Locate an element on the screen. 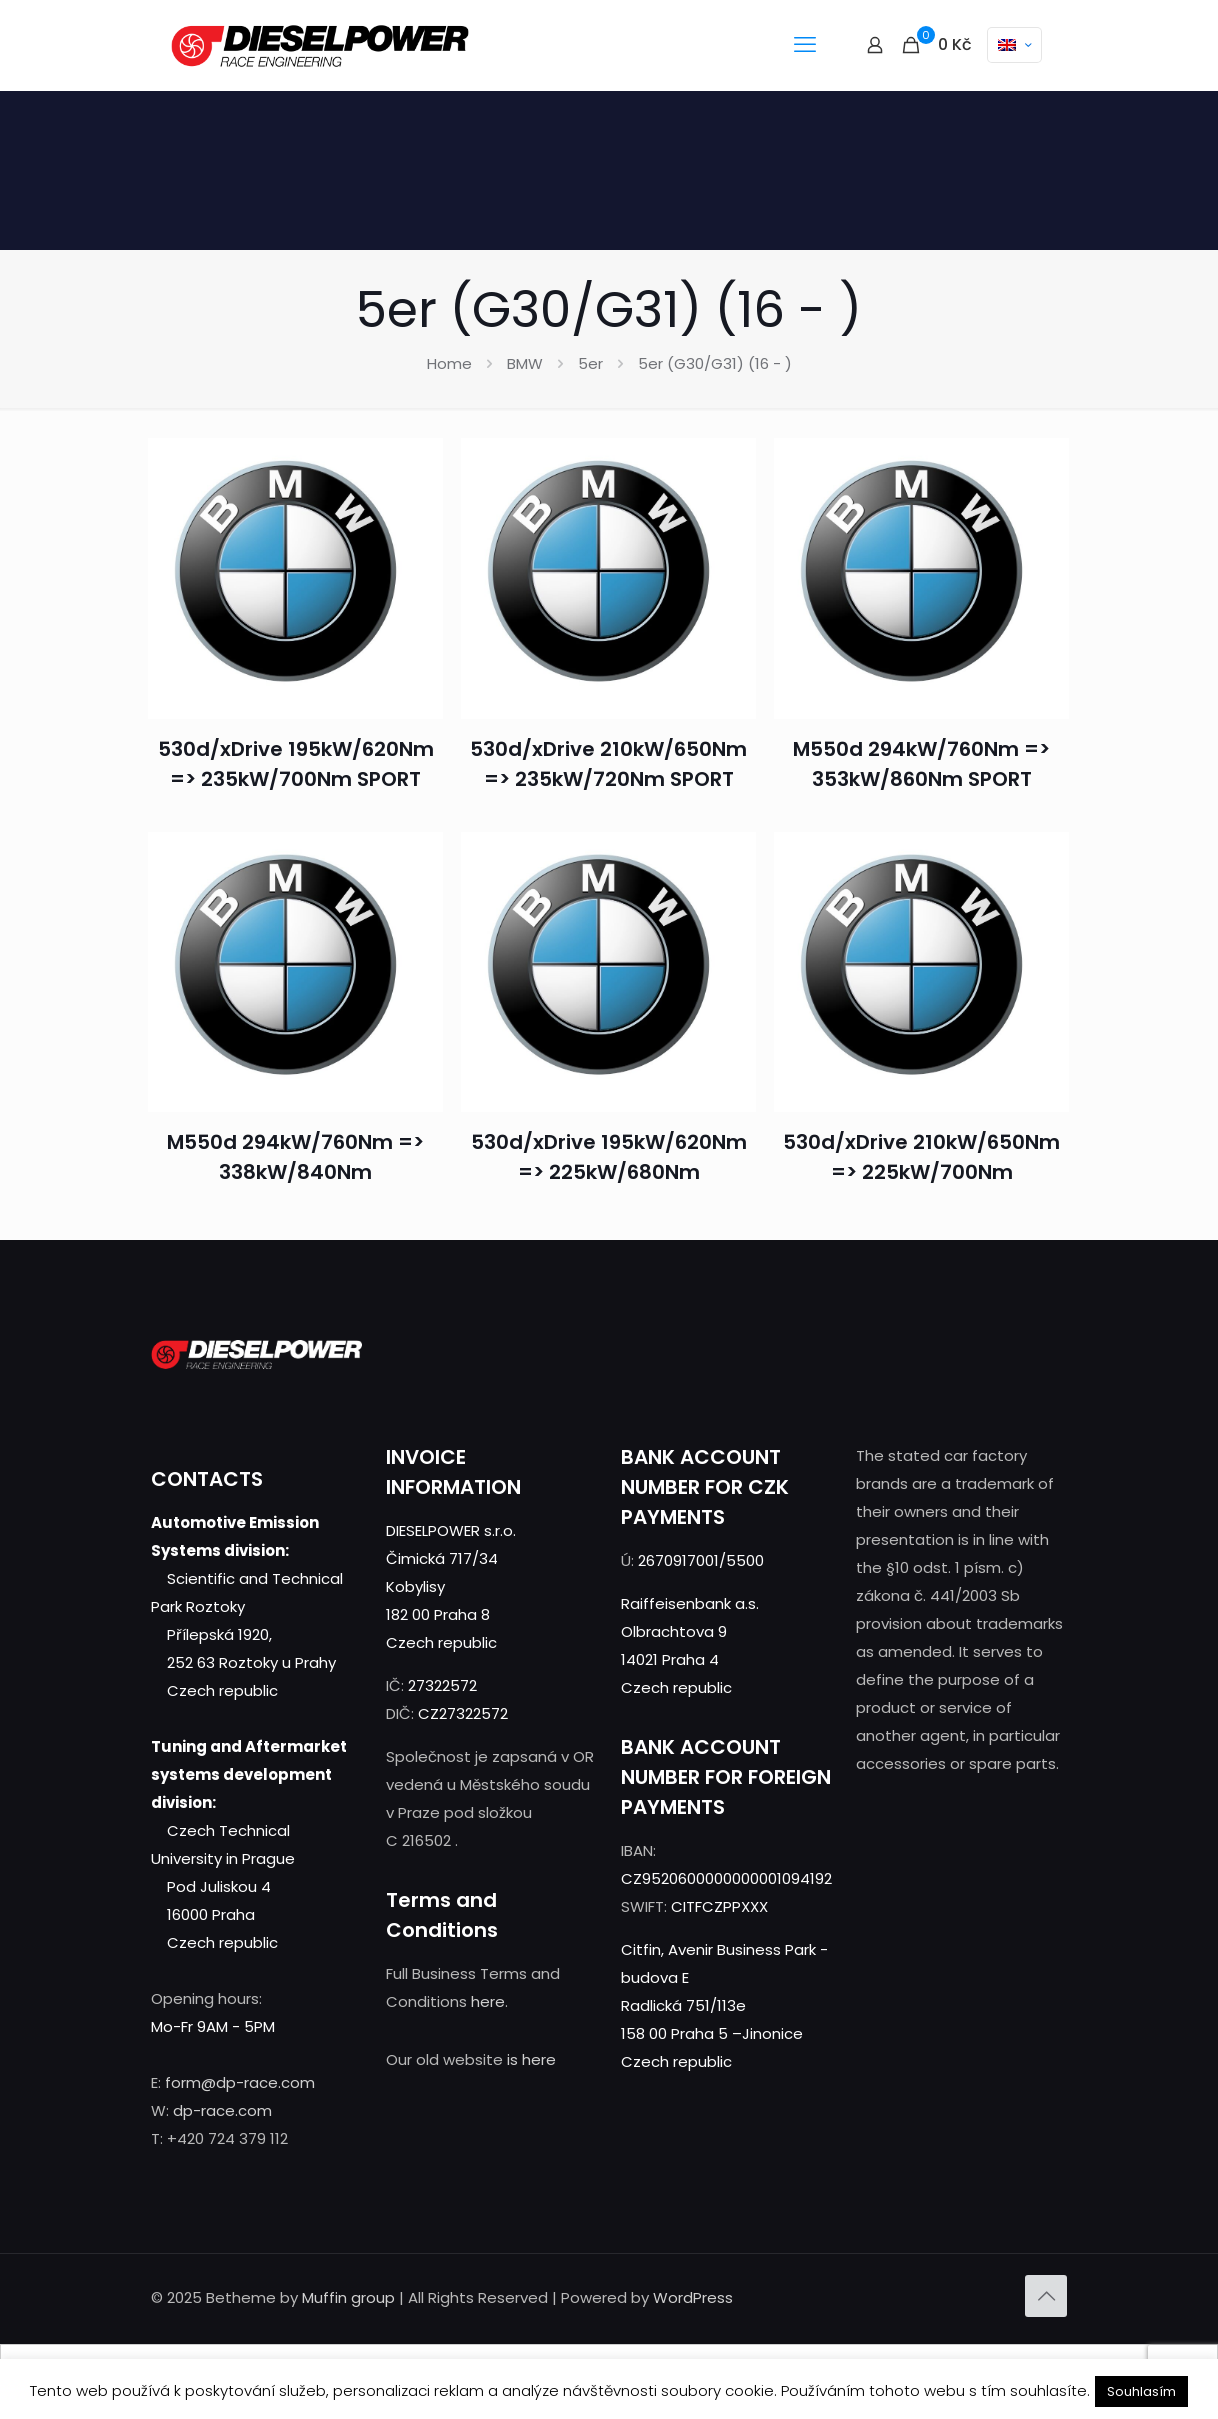  Muffin group is located at coordinates (348, 2297).